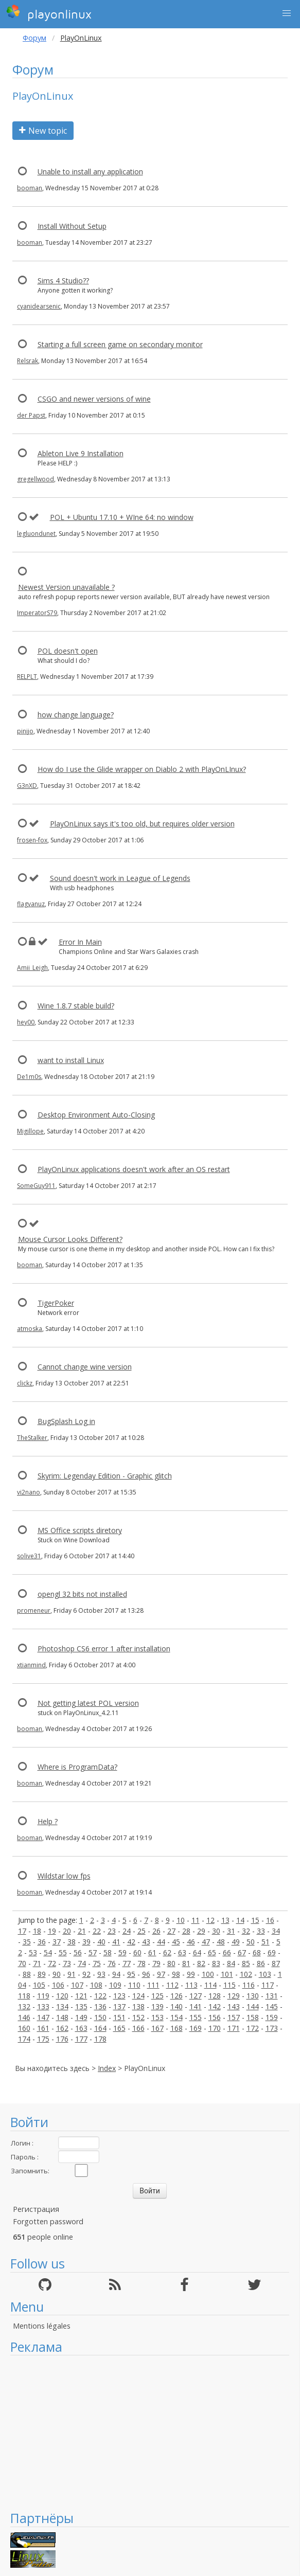 This screenshot has height=2576, width=300. I want to click on 45, so click(176, 1942).